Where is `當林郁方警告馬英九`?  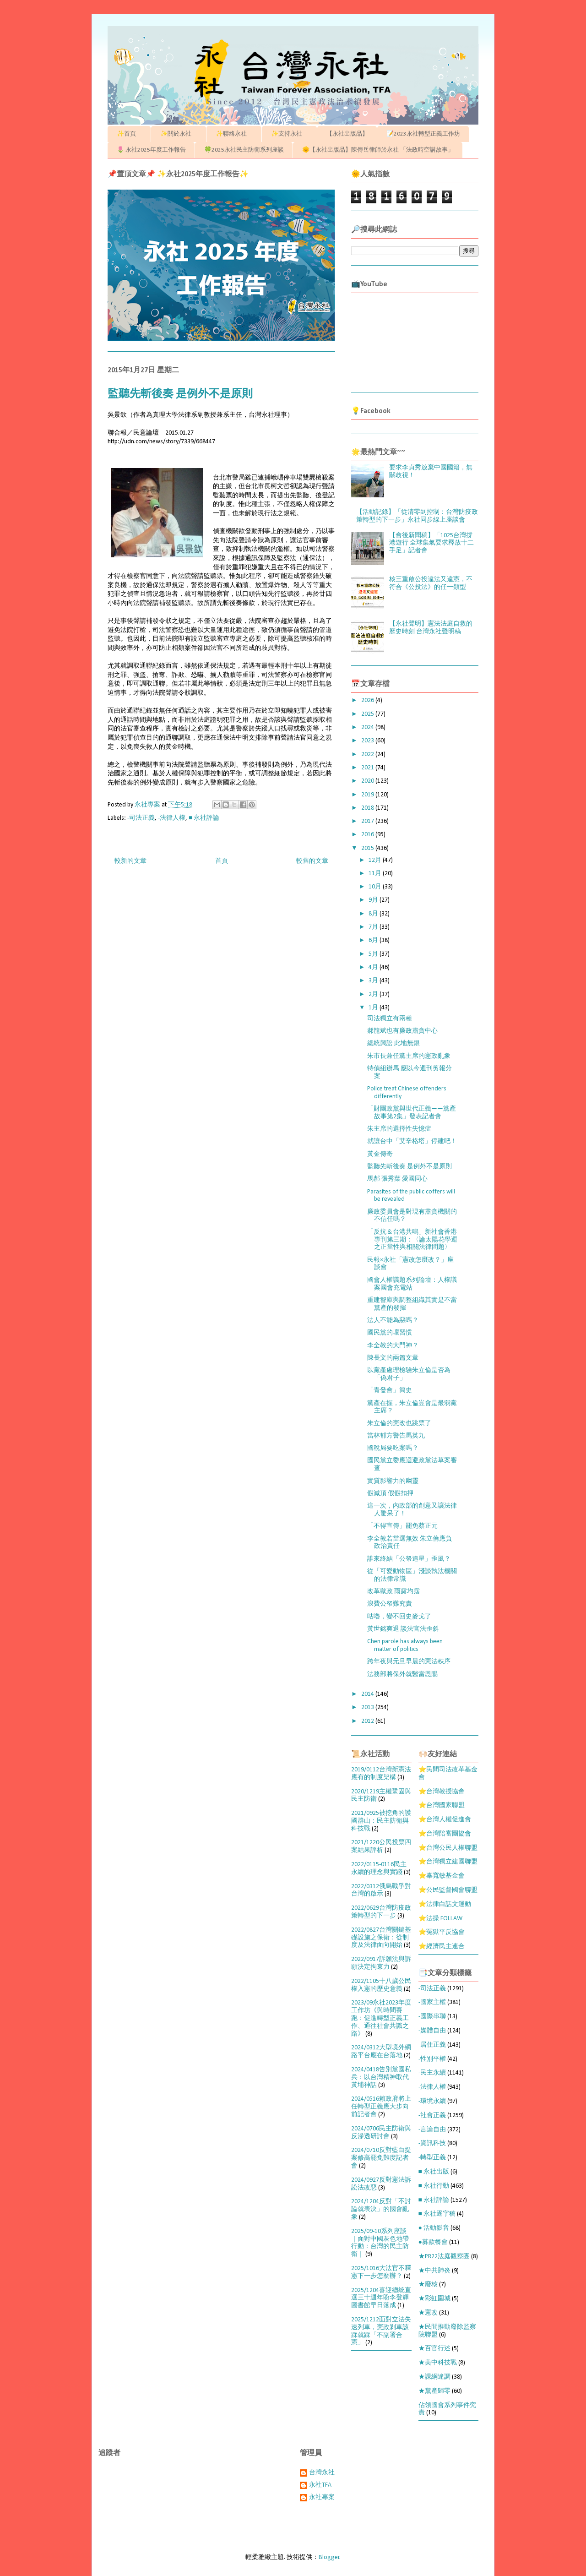
當林郁方警告馬英九 is located at coordinates (396, 1435).